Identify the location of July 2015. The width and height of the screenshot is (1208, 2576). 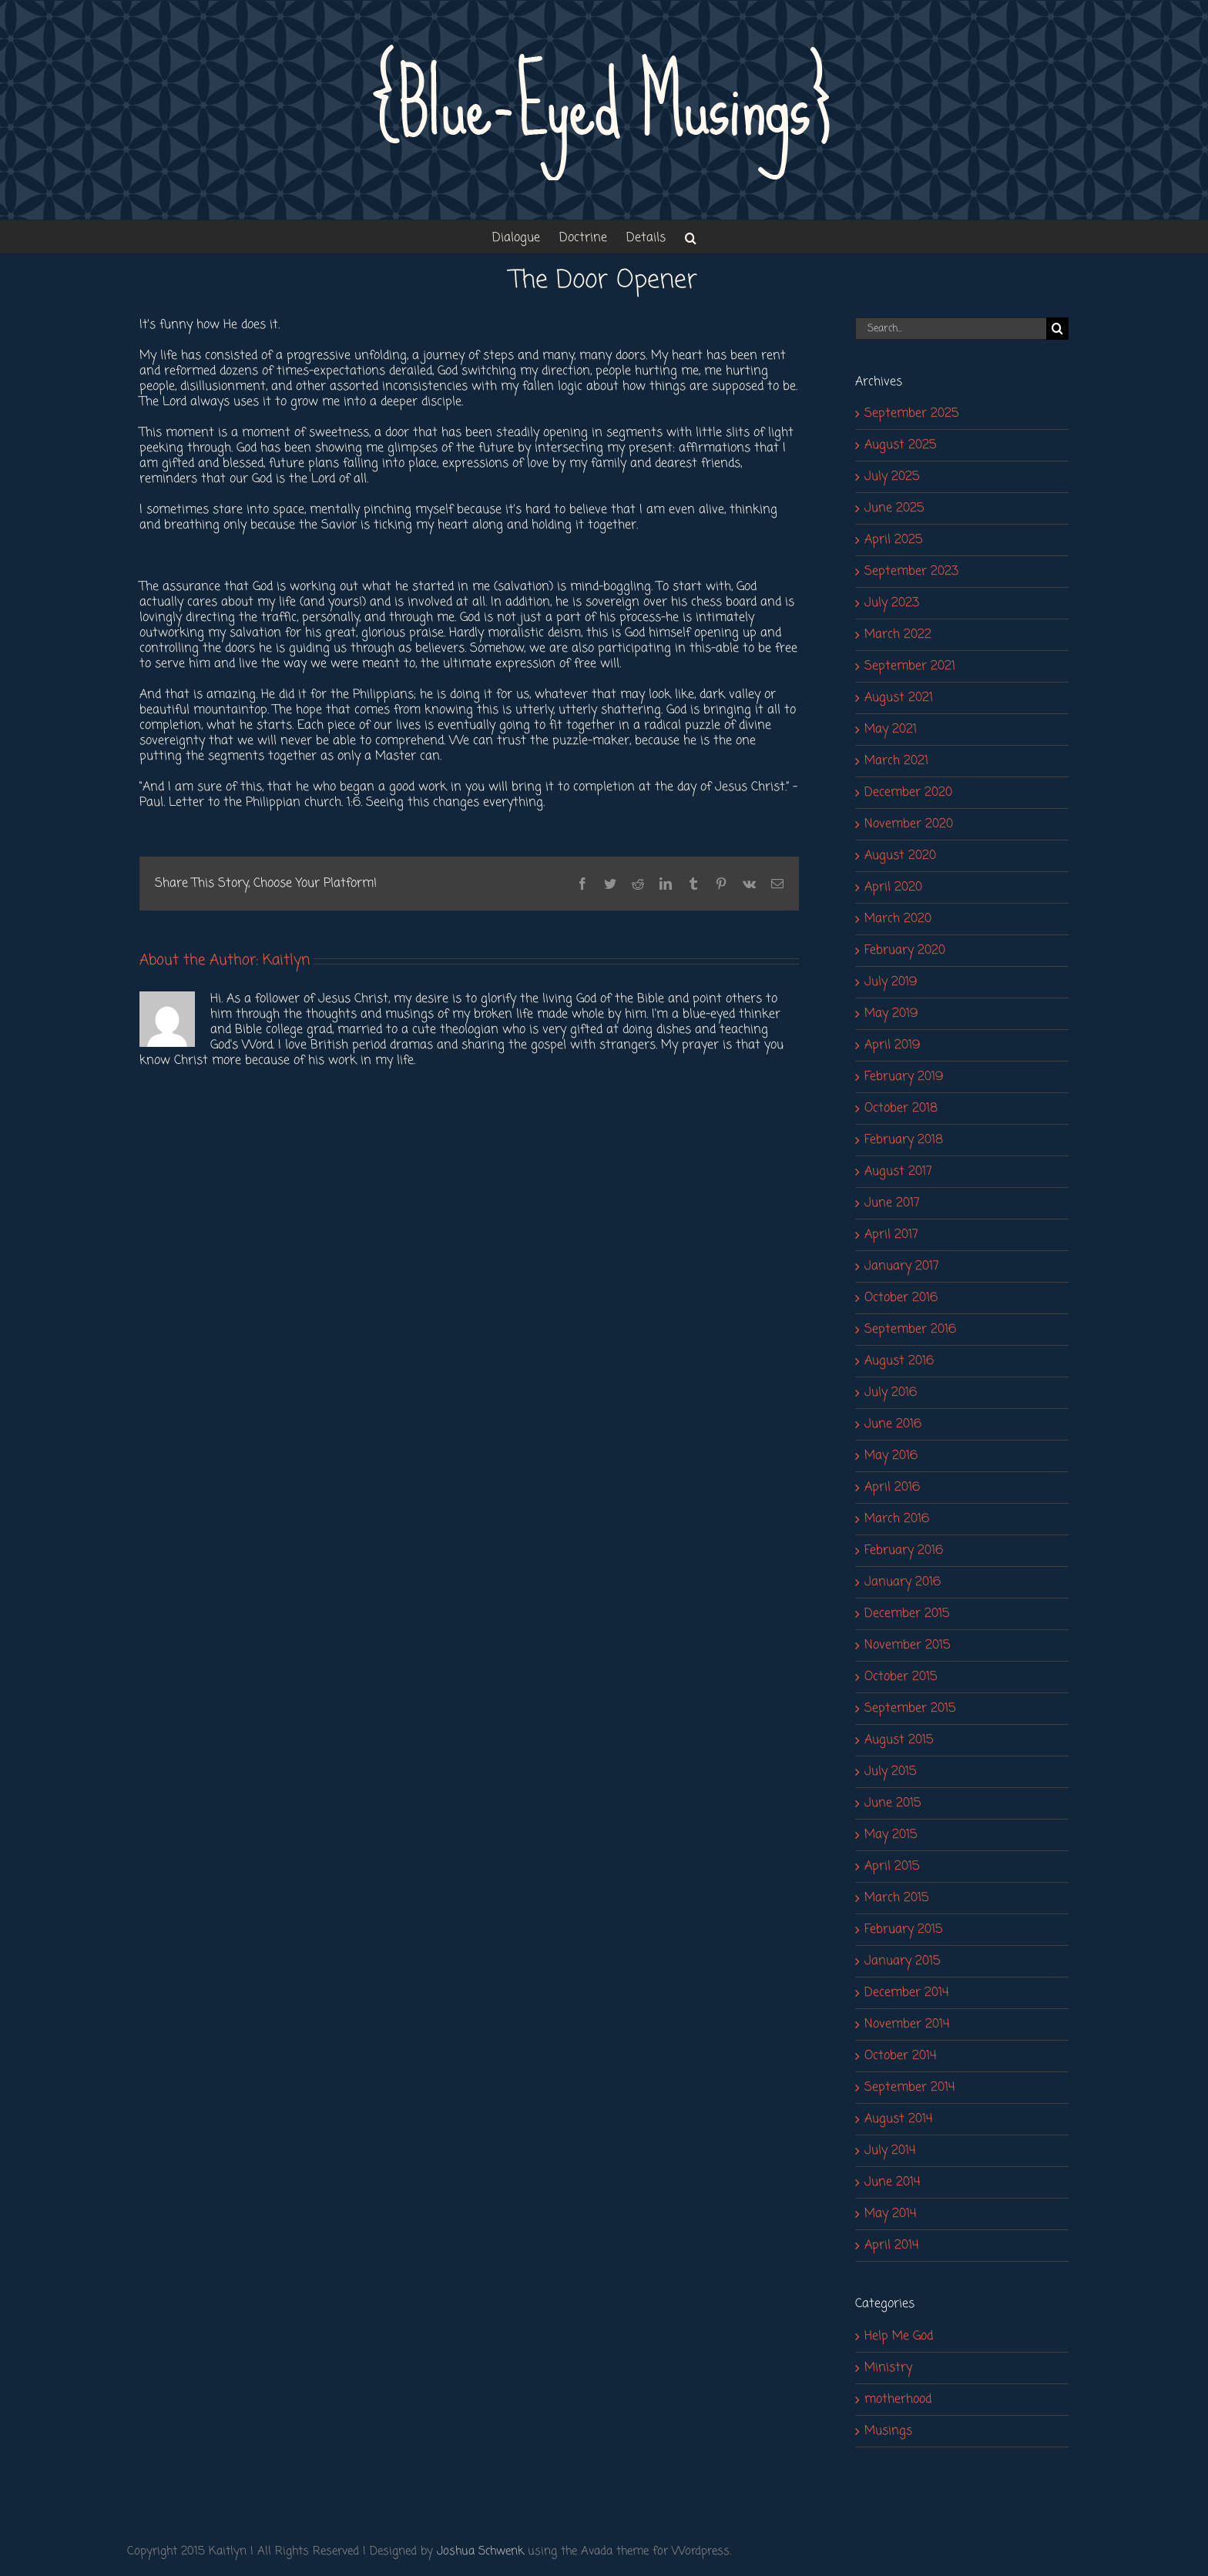
(890, 1772).